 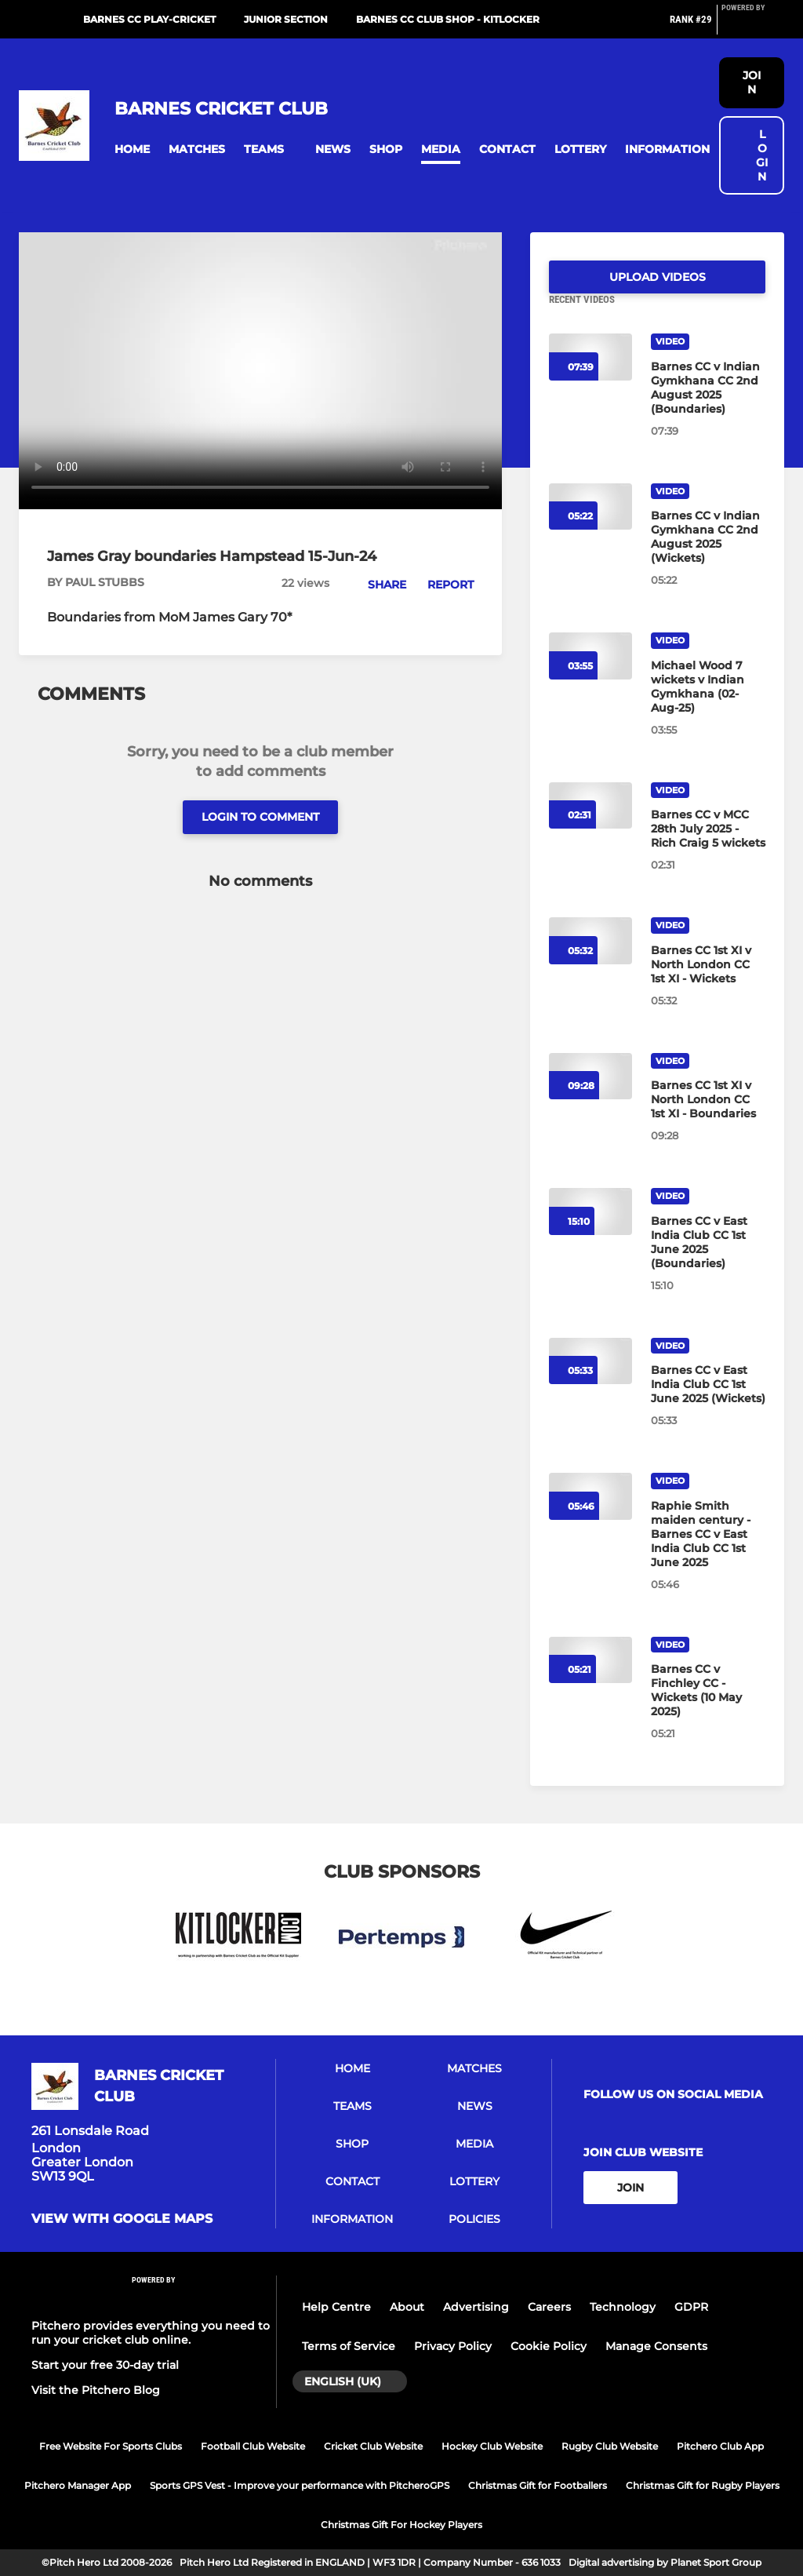 What do you see at coordinates (708, 705) in the screenshot?
I see `[Michael Wood 7 wickets v Indian Gymkhana (02-Aug-25)]` at bounding box center [708, 705].